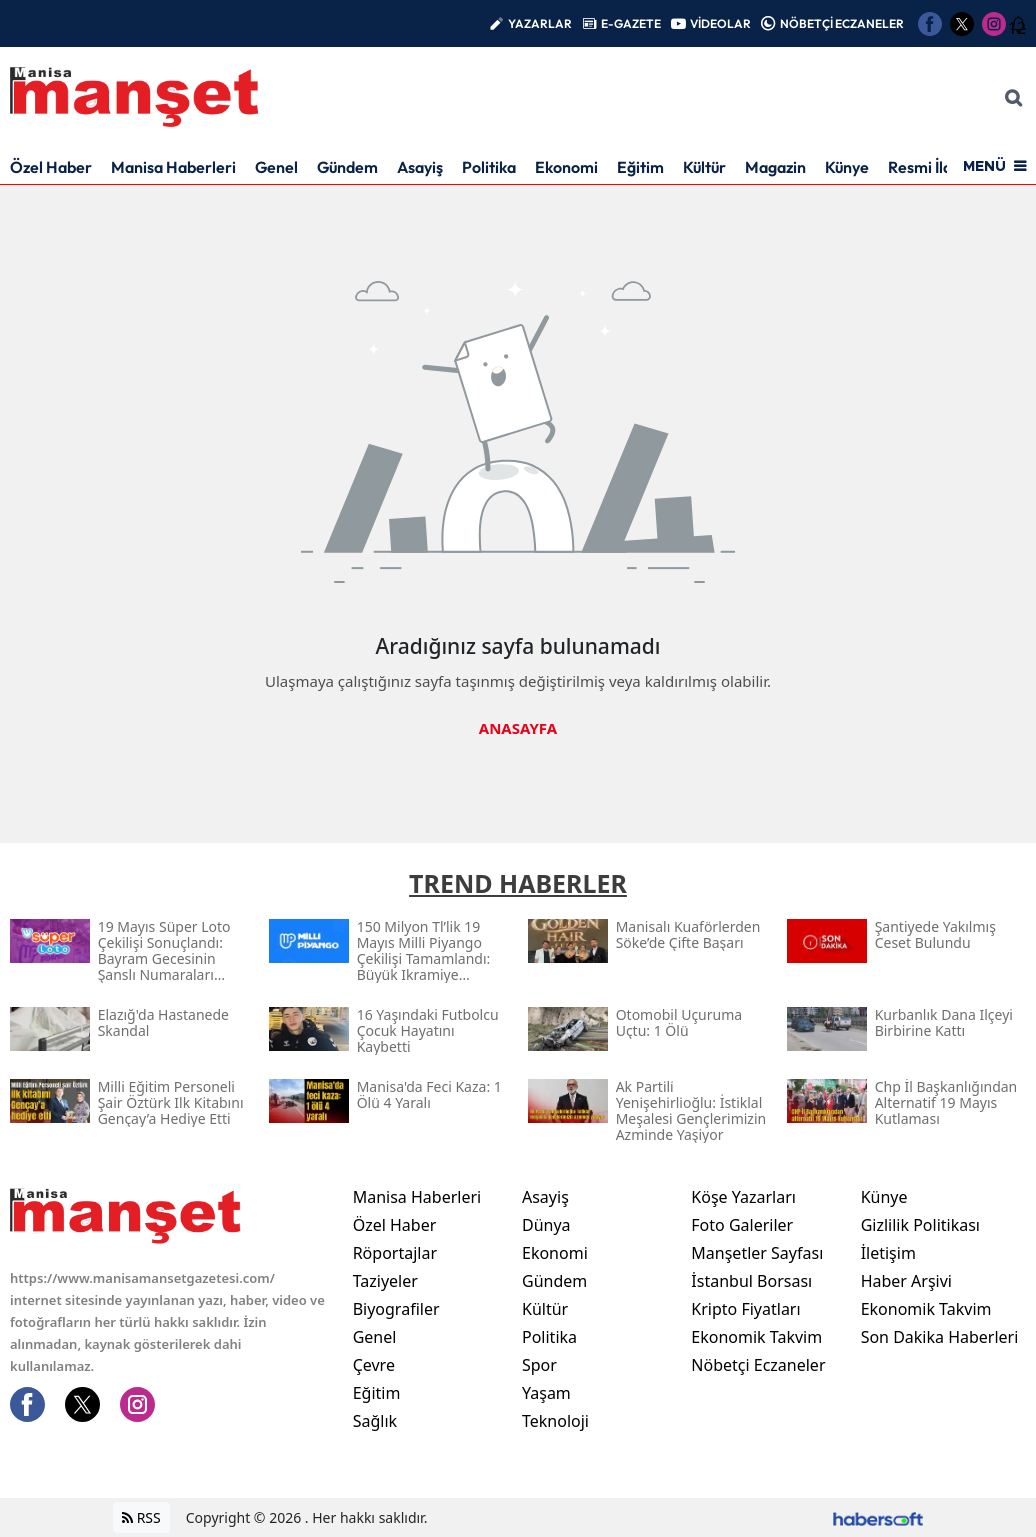  I want to click on NÖBETÇİ ECZANELER, so click(842, 23).